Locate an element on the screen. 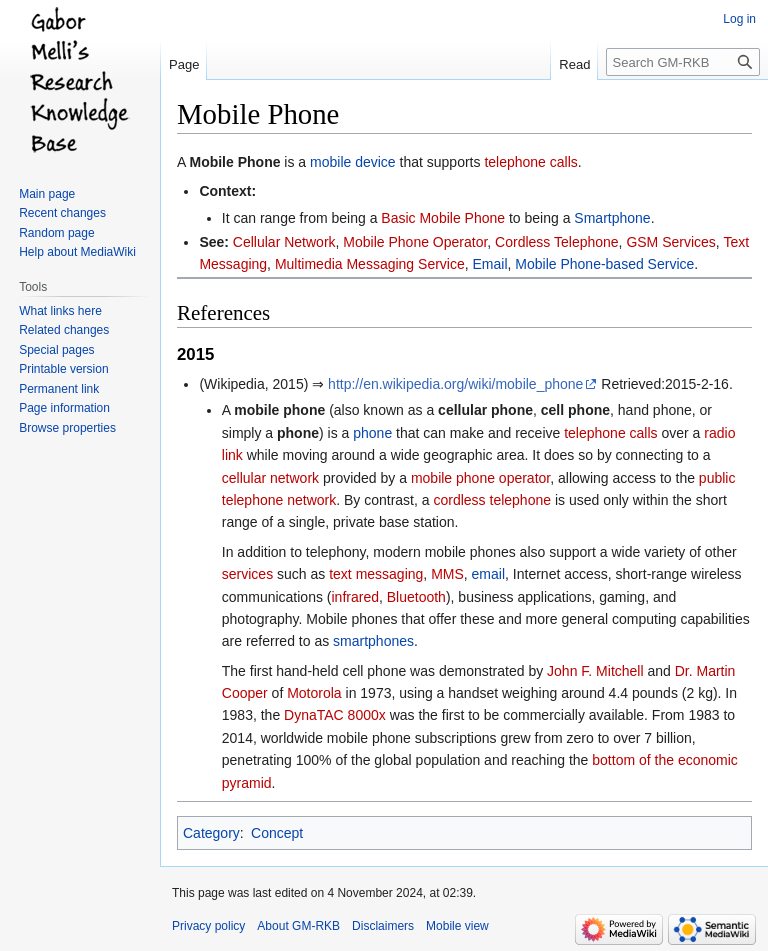 The width and height of the screenshot is (768, 951). John F. Mitchell is located at coordinates (595, 671).